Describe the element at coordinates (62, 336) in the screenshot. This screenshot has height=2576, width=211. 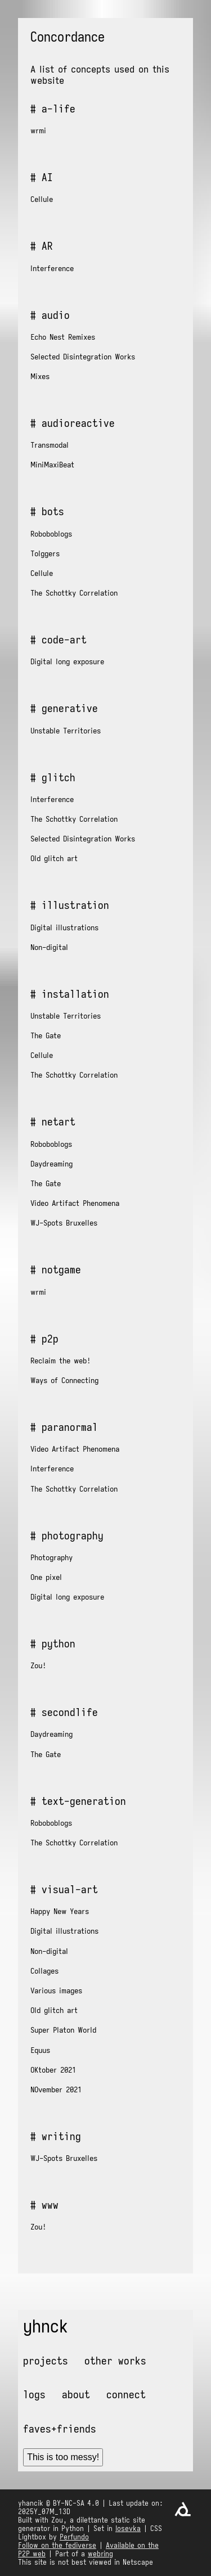
I see `Echo Nest Remixes` at that location.